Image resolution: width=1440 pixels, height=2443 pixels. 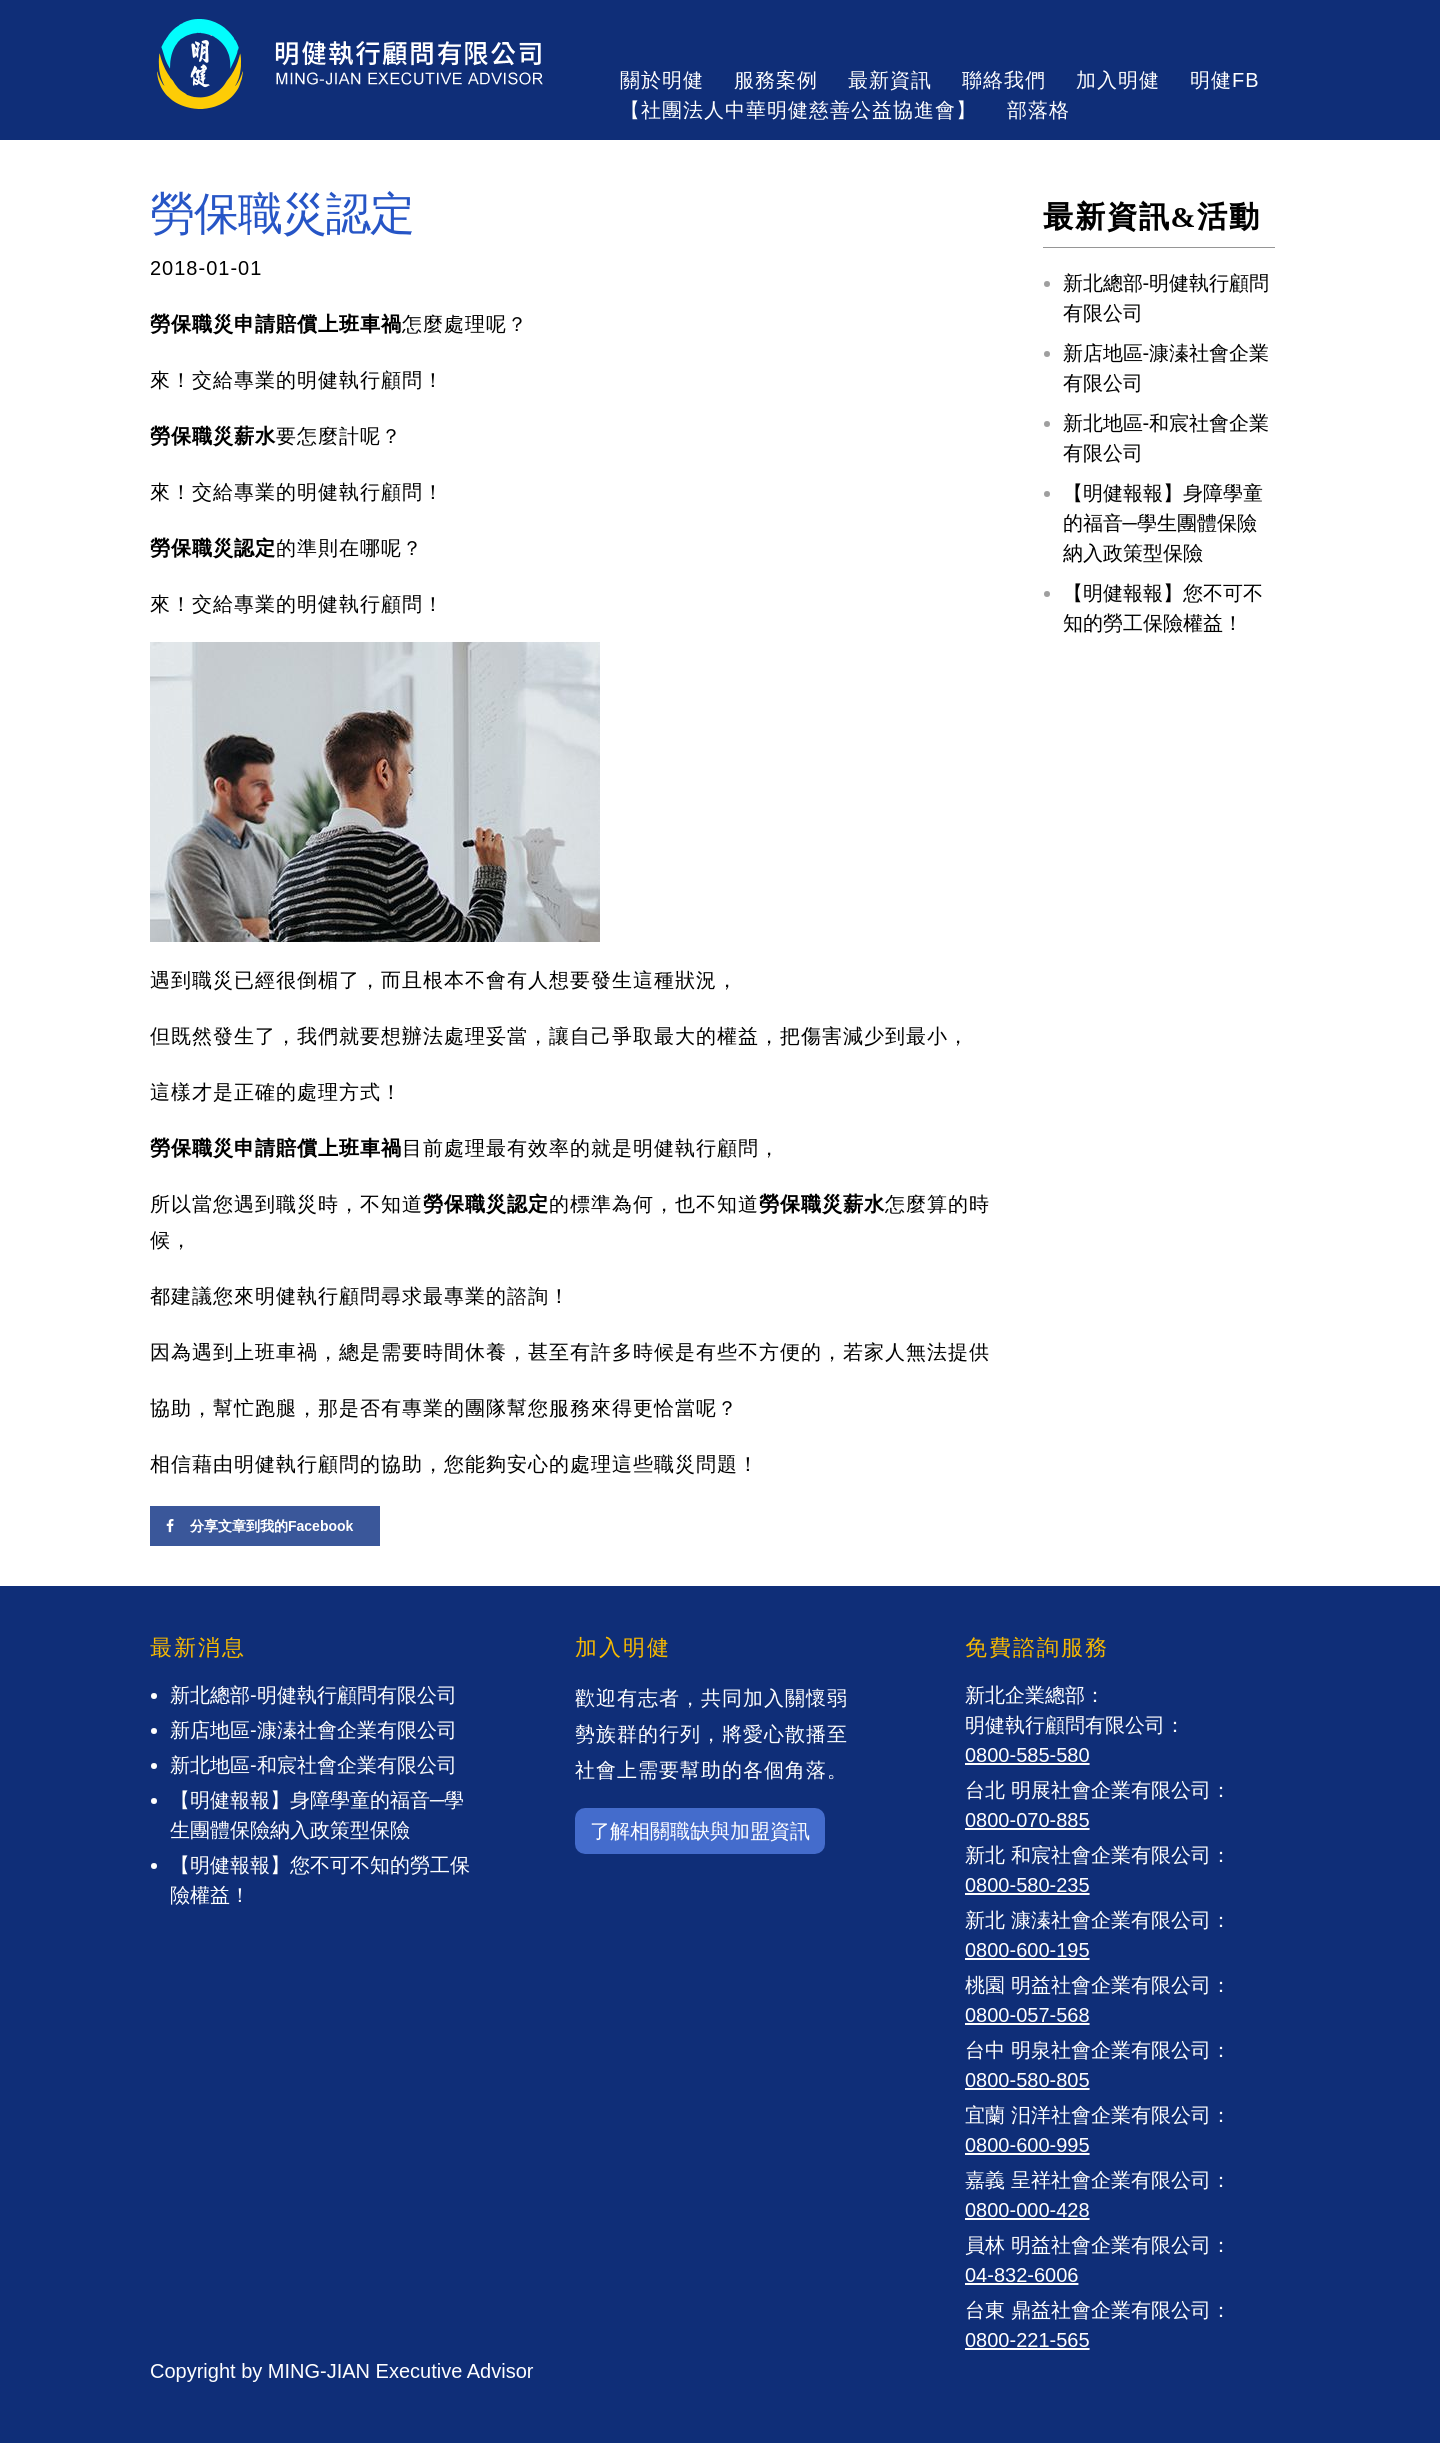 I want to click on 【社團法人中華明健慈善公益協進會】, so click(x=798, y=110).